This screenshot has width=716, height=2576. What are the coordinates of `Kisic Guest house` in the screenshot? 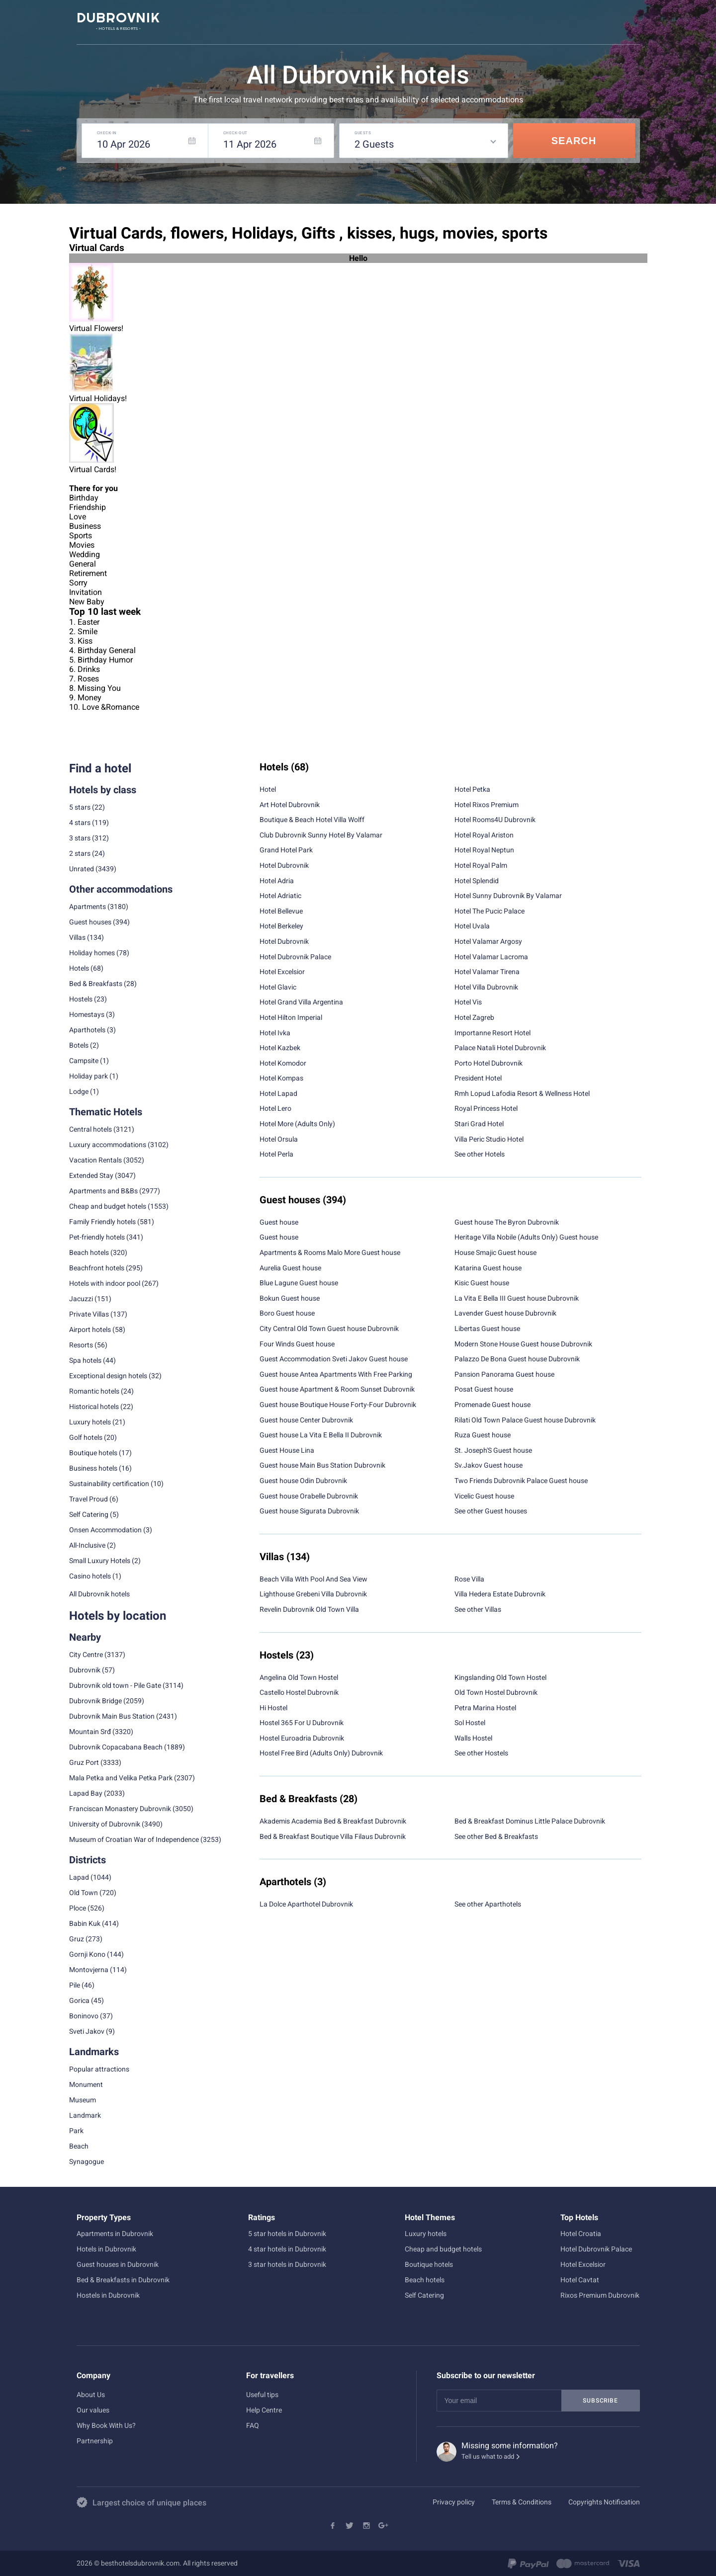 It's located at (481, 1283).